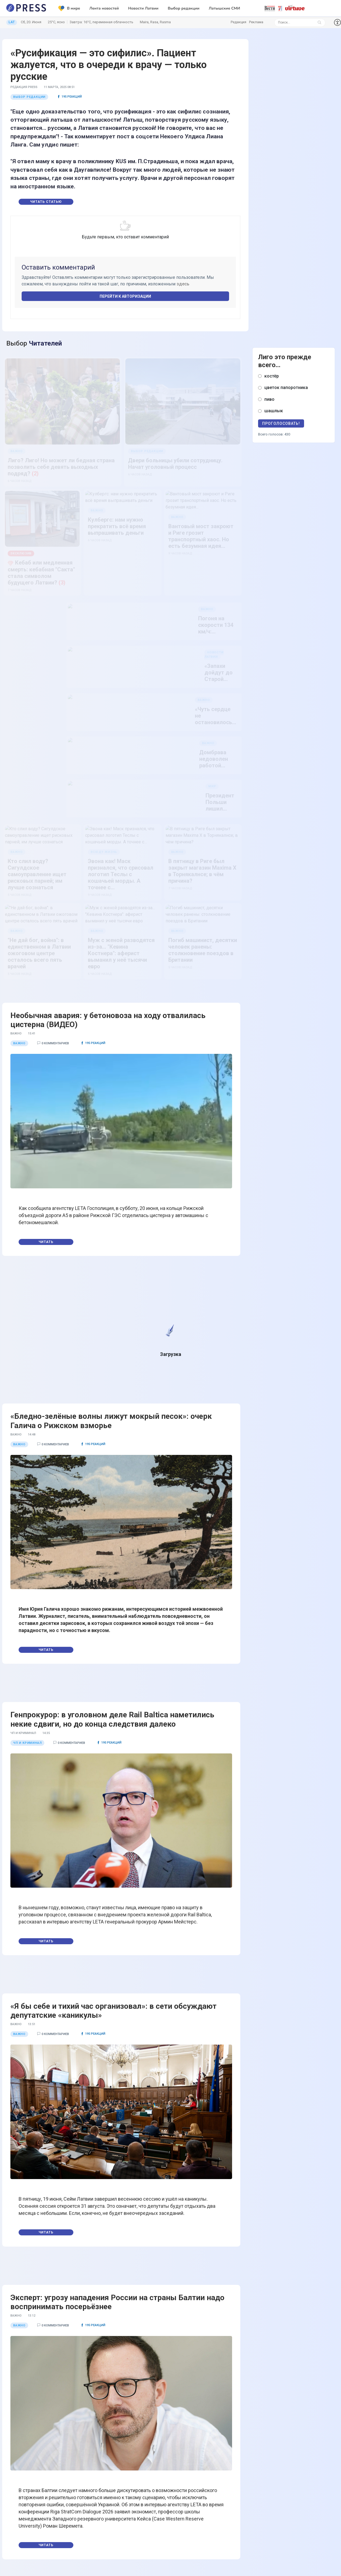  Describe the element at coordinates (286, 387) in the screenshot. I see `цветок папоротника` at that location.